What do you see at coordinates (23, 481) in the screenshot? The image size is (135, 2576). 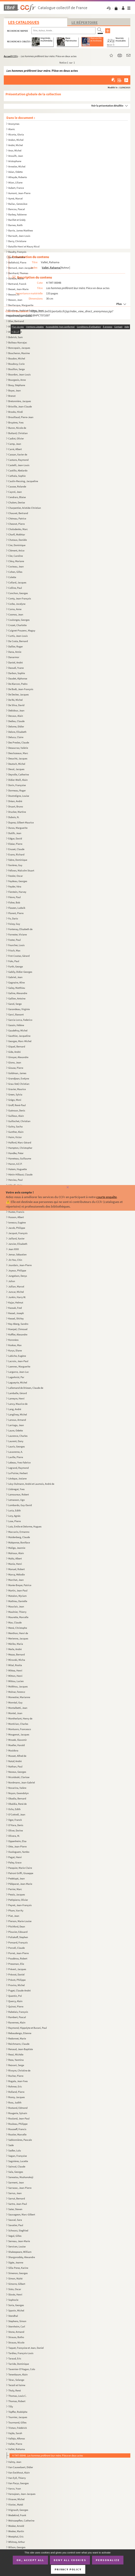 I see `Caulin-Recoing, Jacqueline` at bounding box center [23, 481].